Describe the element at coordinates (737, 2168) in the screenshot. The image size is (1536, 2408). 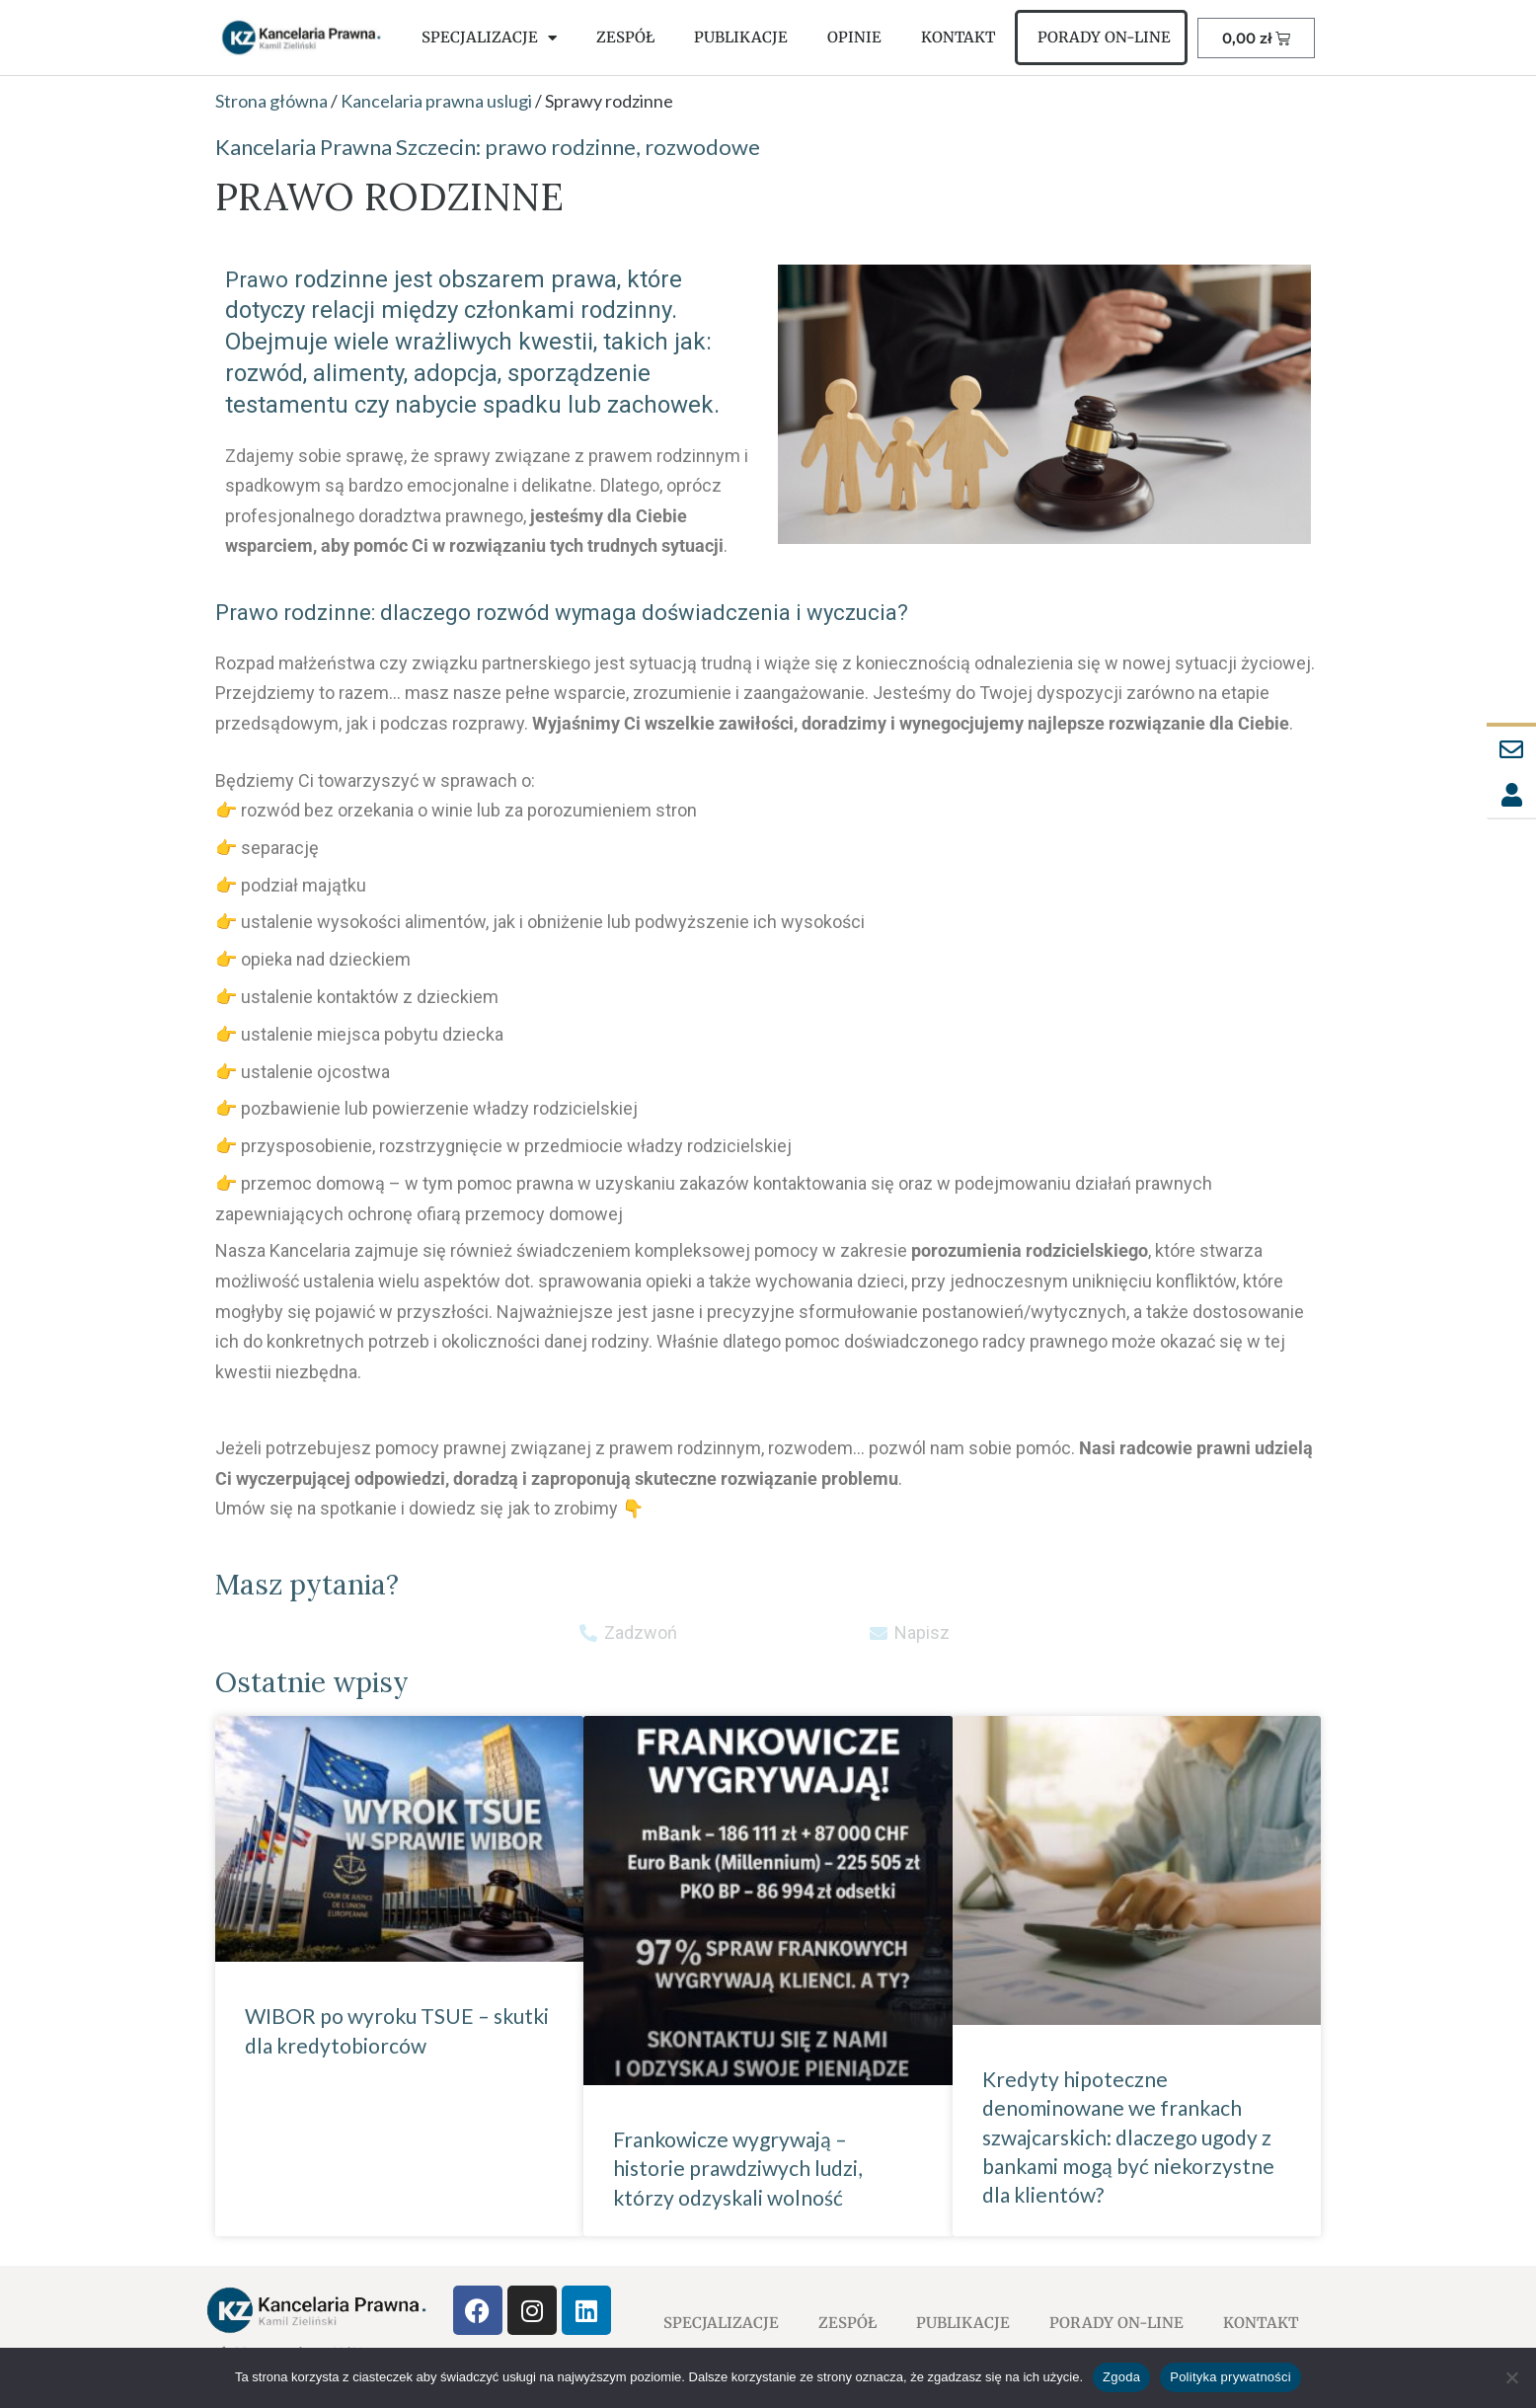
I see `Frankowicze wygrywają – historie prawdziwych ludzi, którzy odzyskali wolność` at that location.